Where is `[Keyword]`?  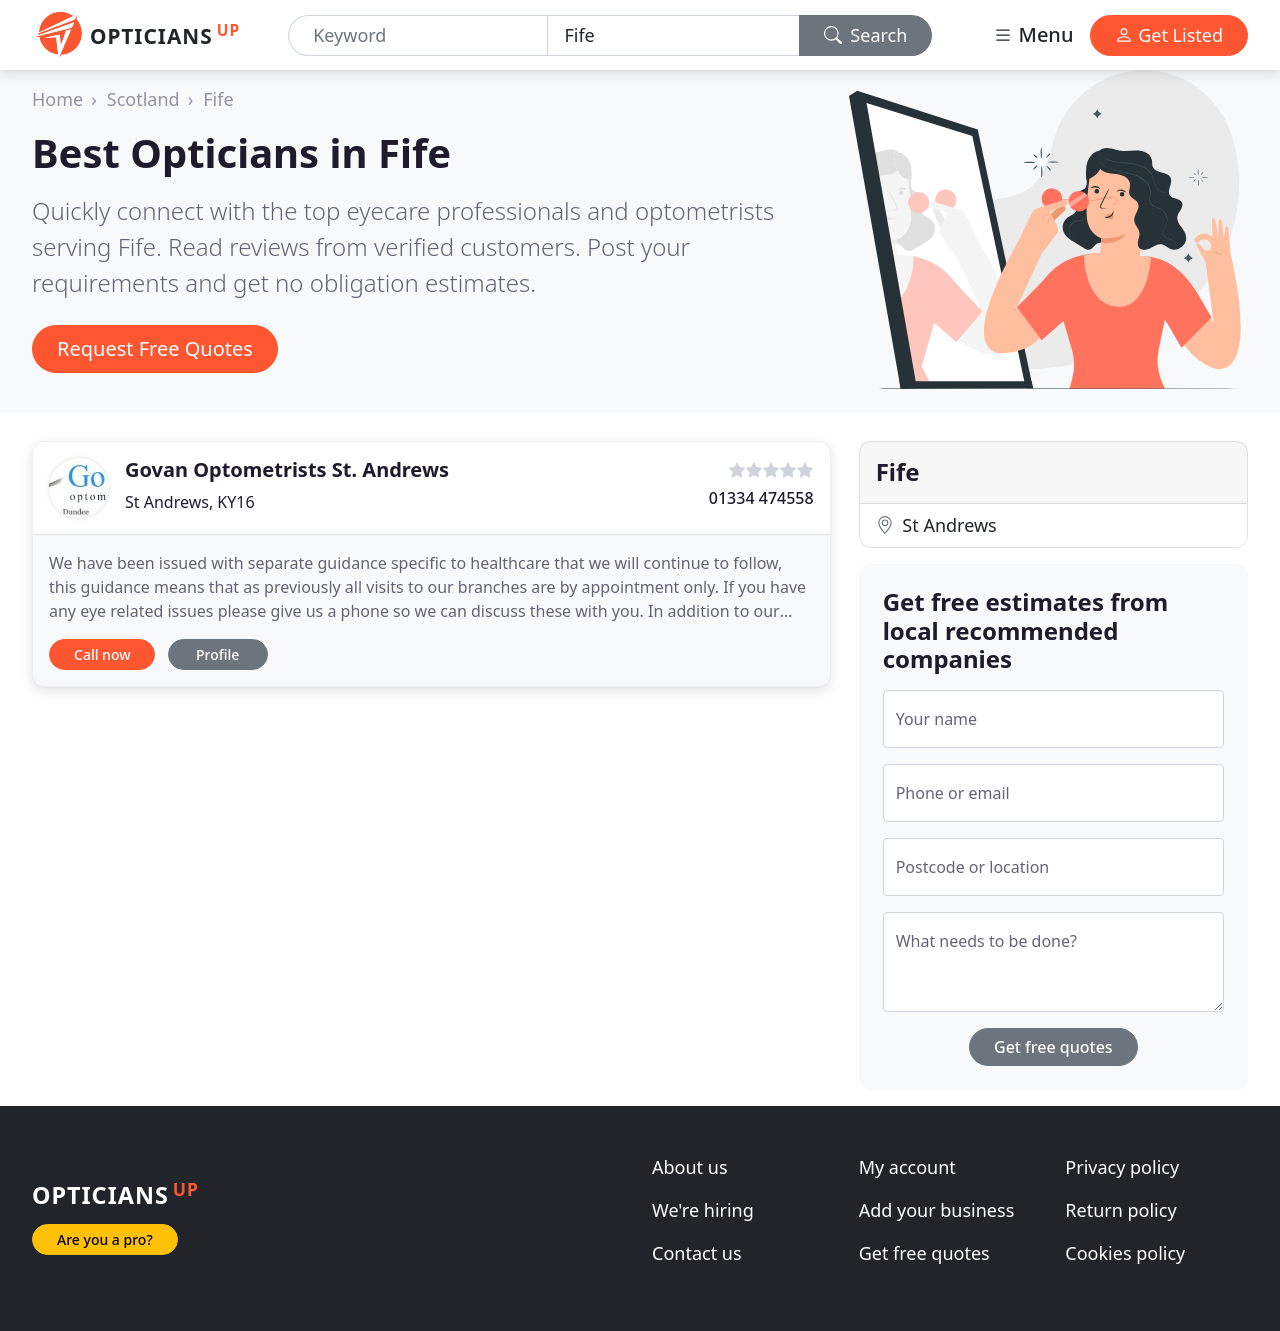
[Keyword] is located at coordinates (418, 35).